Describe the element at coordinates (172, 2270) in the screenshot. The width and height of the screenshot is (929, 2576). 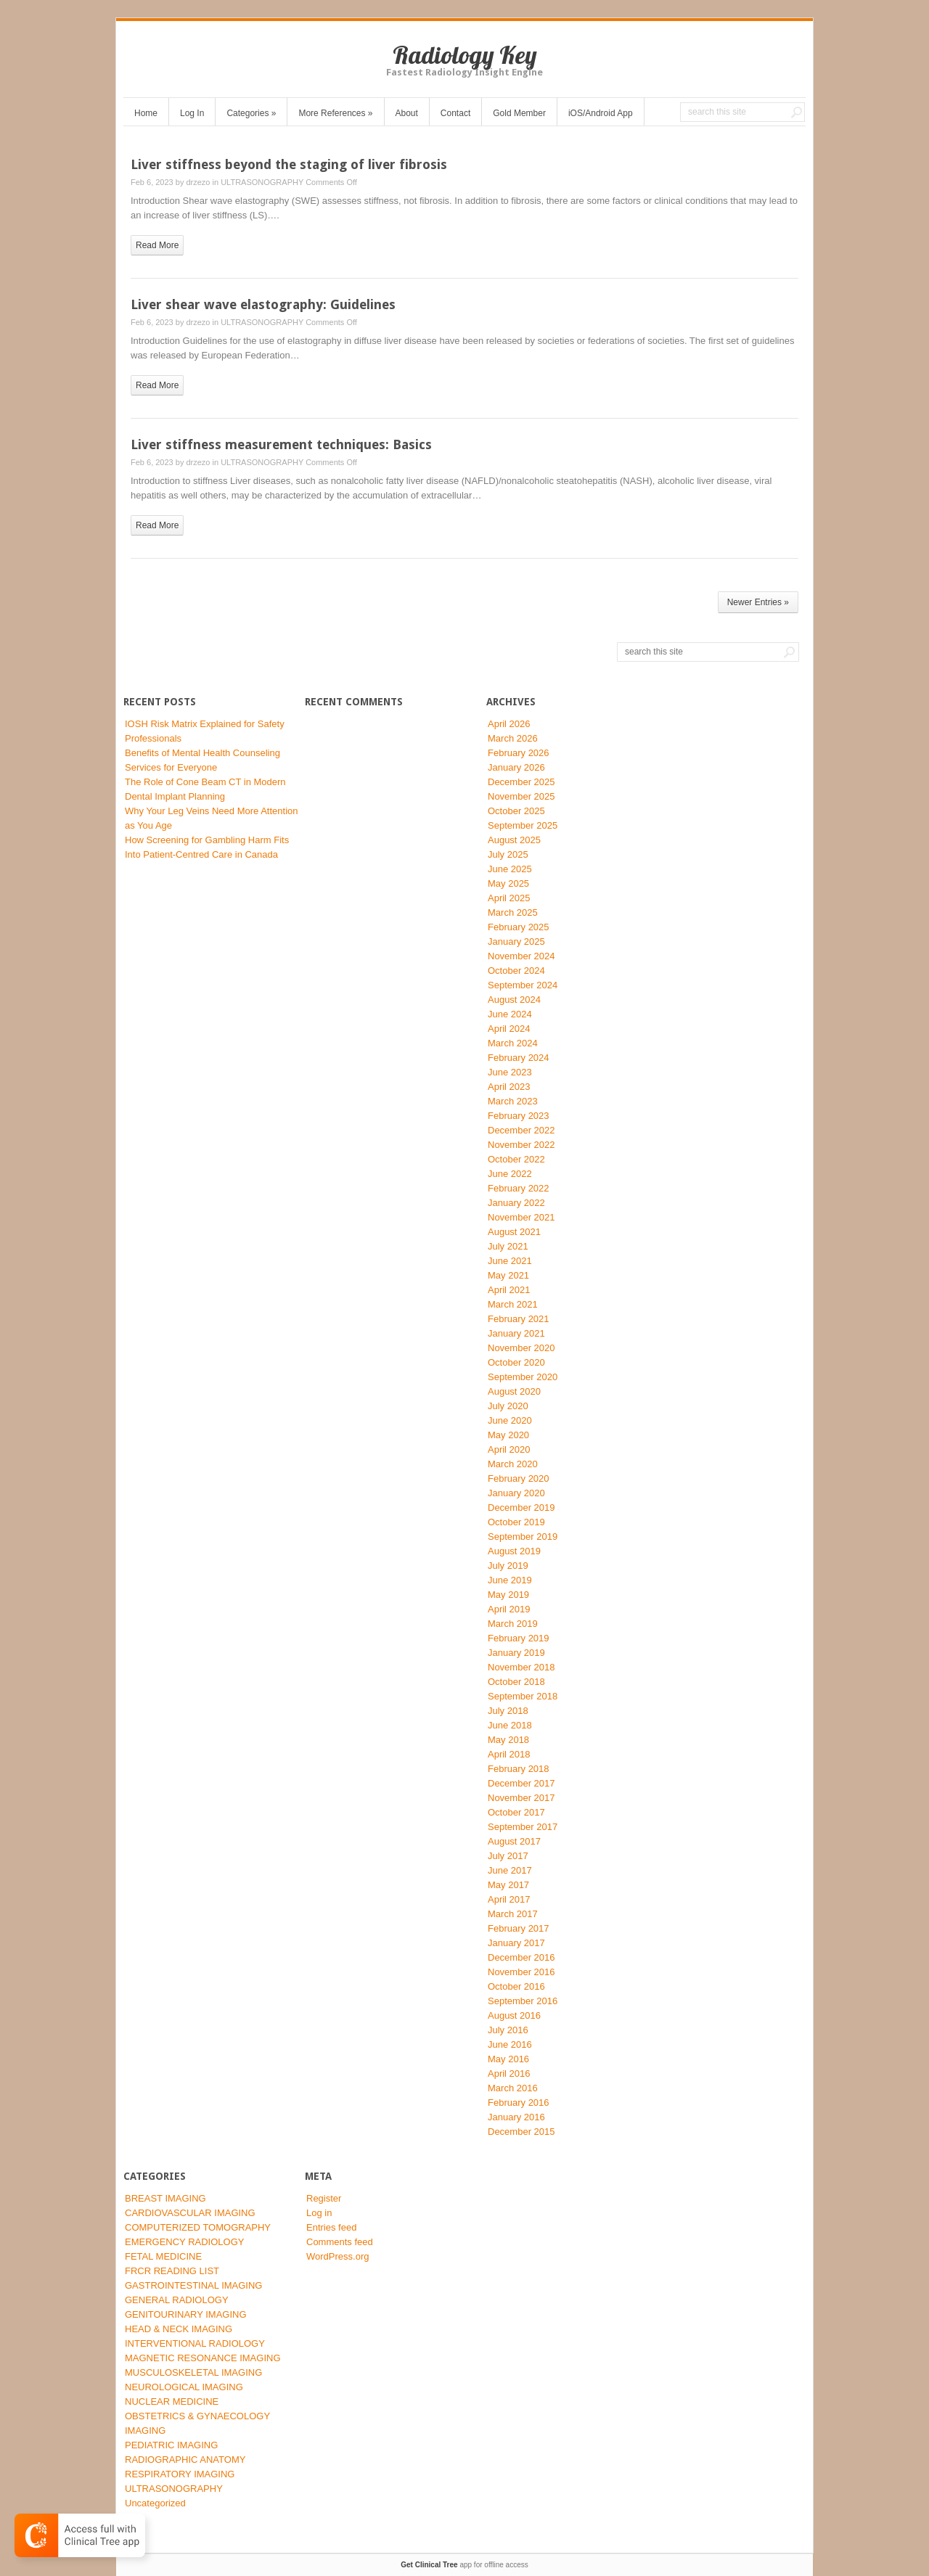
I see `FRCR READING LIST` at that location.